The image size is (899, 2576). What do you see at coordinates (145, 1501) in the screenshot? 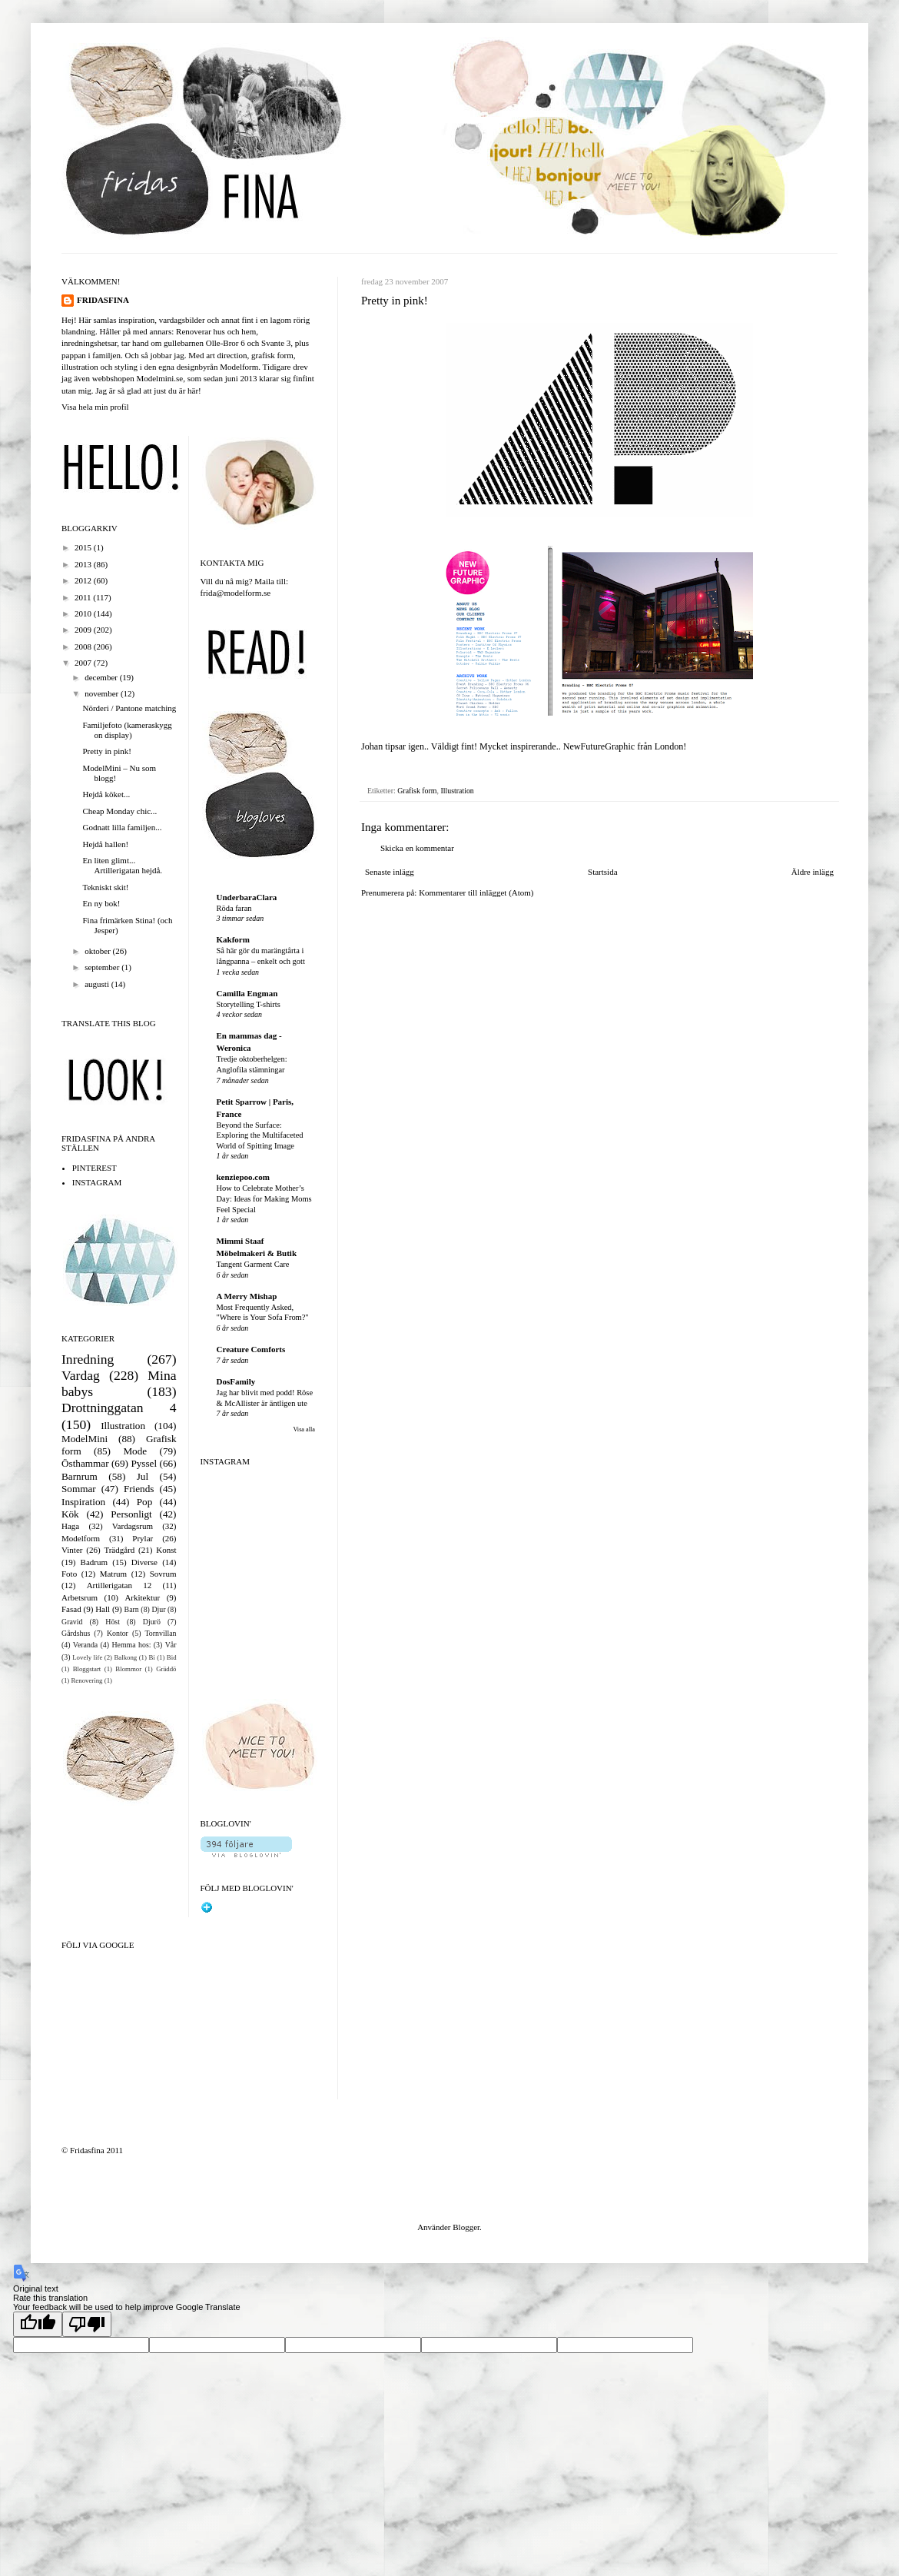
I see `Pop` at bounding box center [145, 1501].